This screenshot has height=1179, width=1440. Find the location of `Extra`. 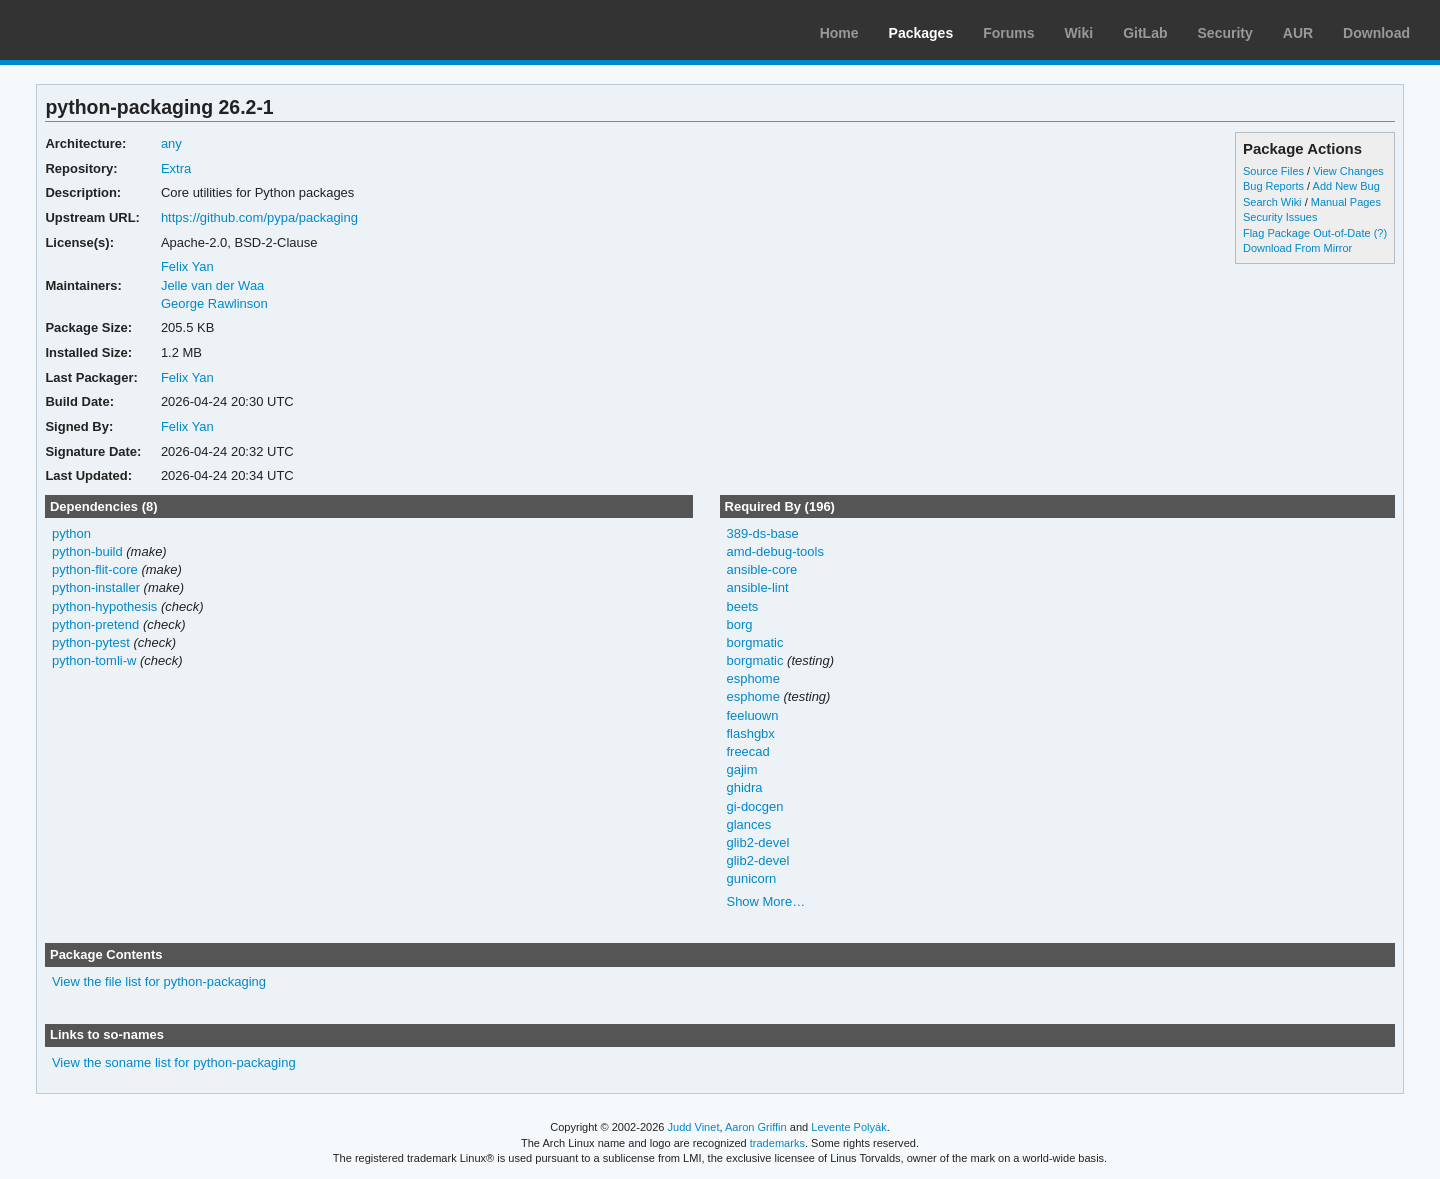

Extra is located at coordinates (176, 168).